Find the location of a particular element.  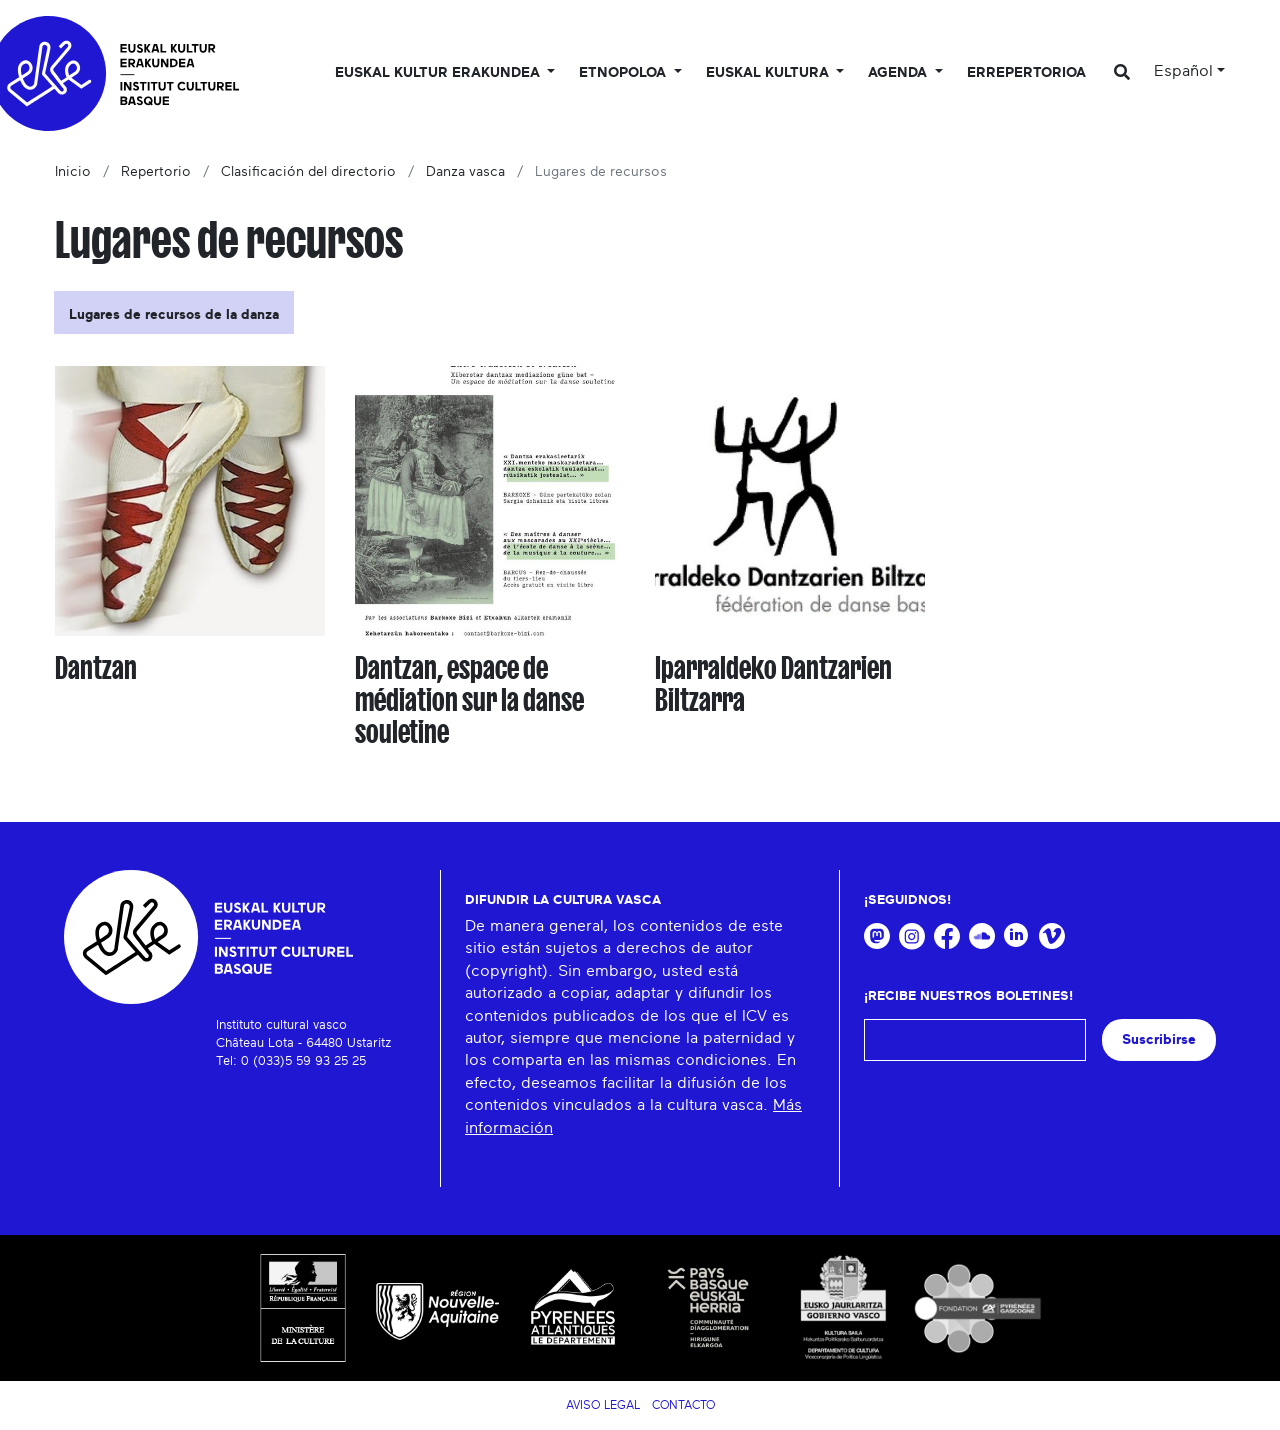

Euskal Kultura [button] is located at coordinates (769, 73).